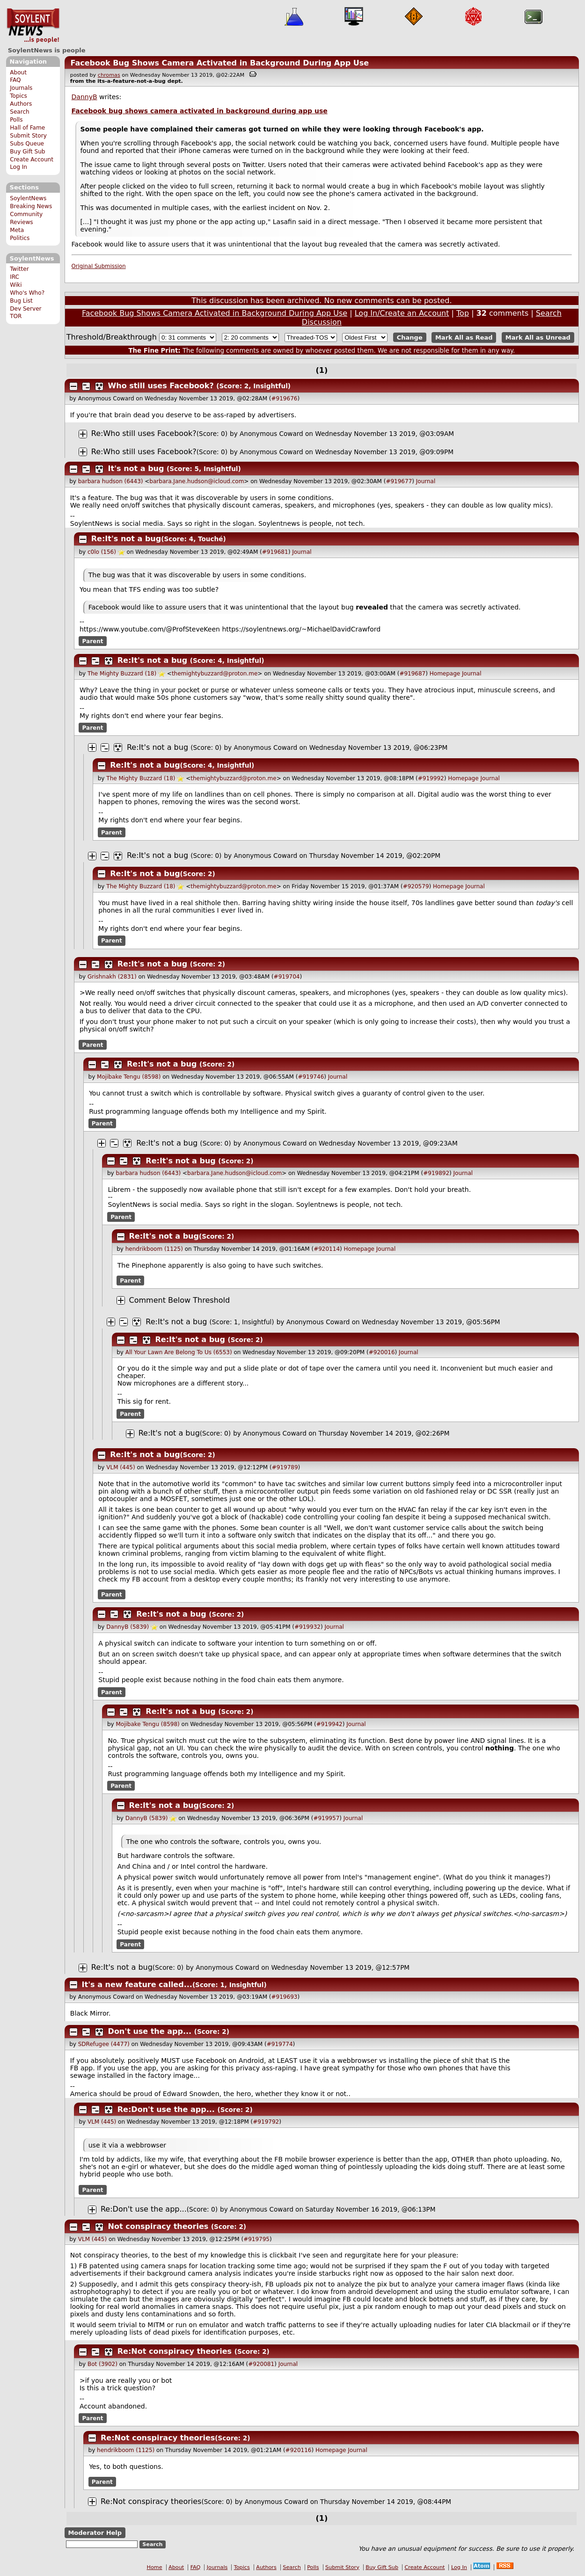 This screenshot has width=585, height=2576. I want to click on c0lo (156), so click(102, 552).